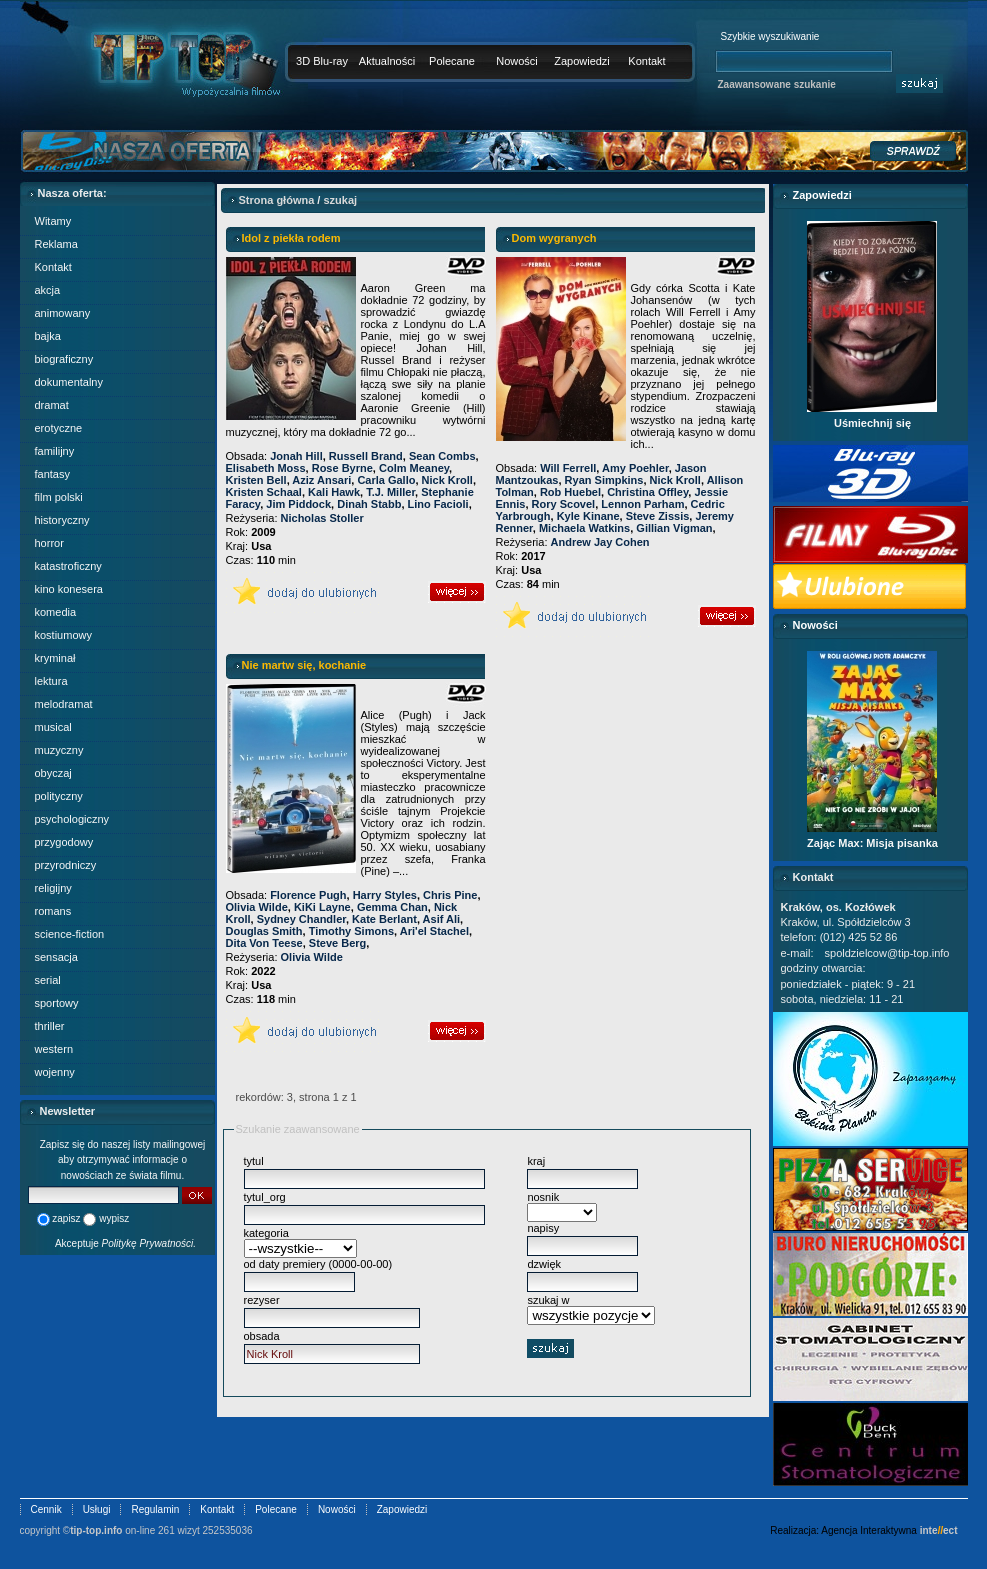 Image resolution: width=987 pixels, height=1569 pixels. Describe the element at coordinates (604, 480) in the screenshot. I see `Ryan Simpkins` at that location.